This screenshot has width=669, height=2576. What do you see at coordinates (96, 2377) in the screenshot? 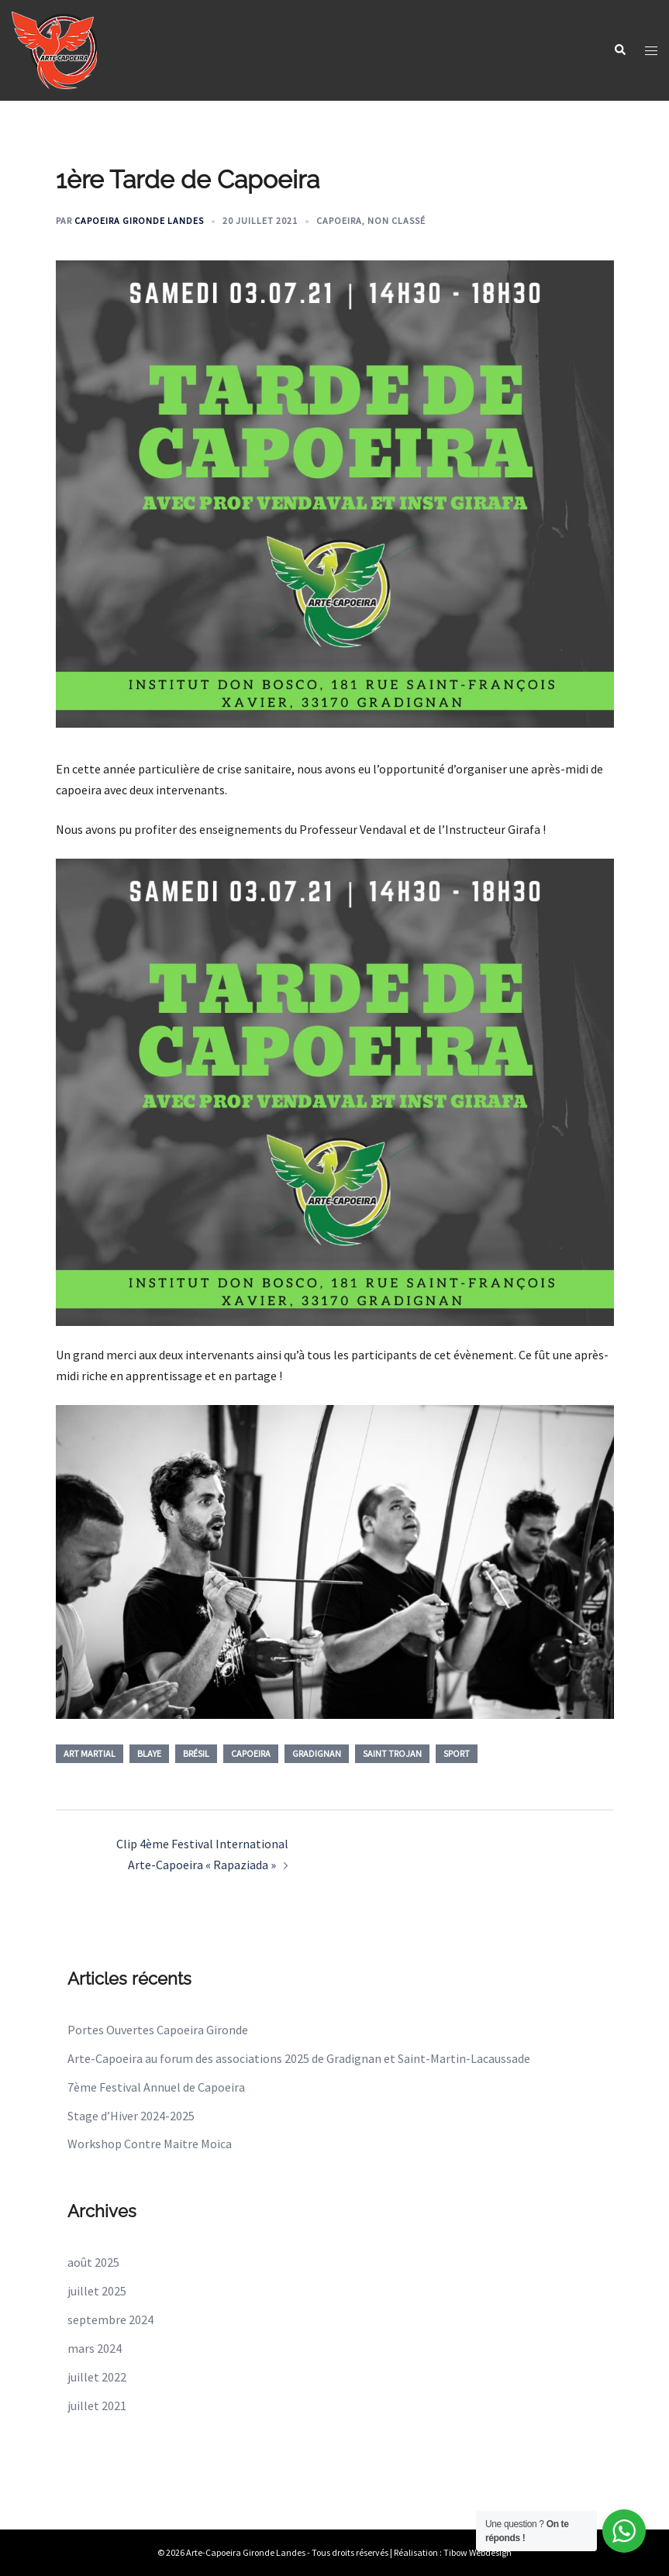
I see `juillet 2022` at bounding box center [96, 2377].